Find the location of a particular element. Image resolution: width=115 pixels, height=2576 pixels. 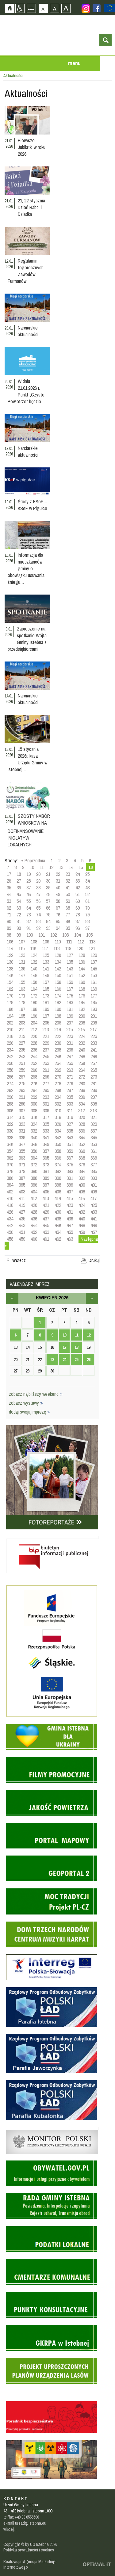

241 is located at coordinates (93, 1049).